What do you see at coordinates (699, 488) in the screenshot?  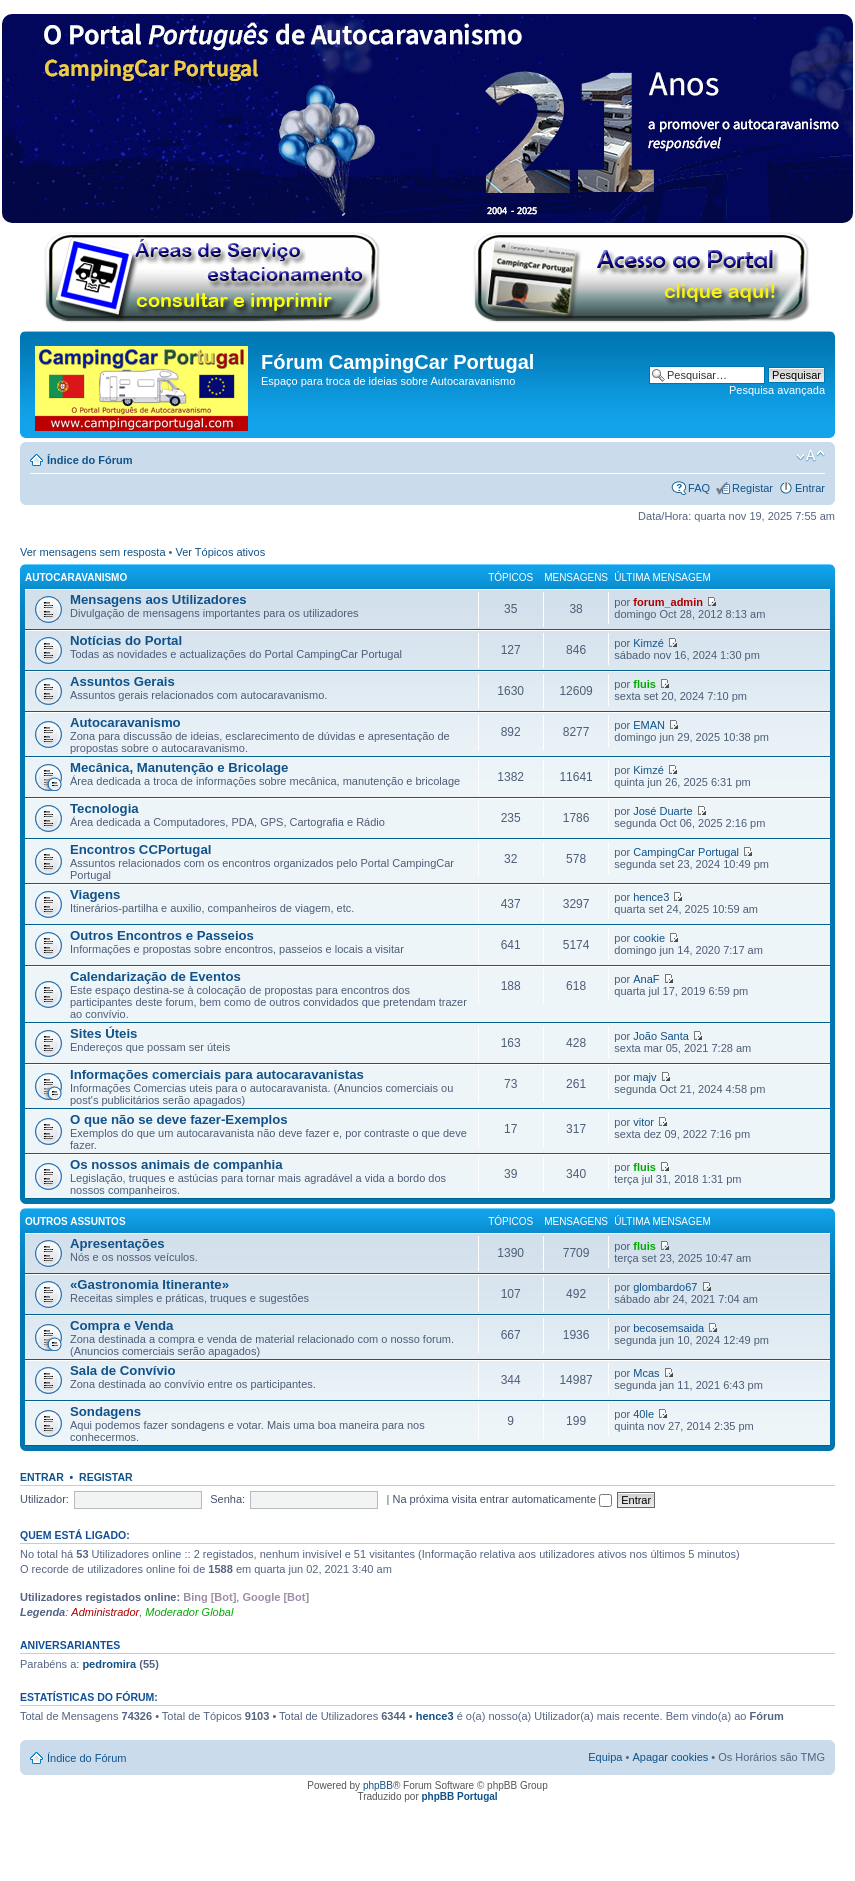 I see `FAQ` at bounding box center [699, 488].